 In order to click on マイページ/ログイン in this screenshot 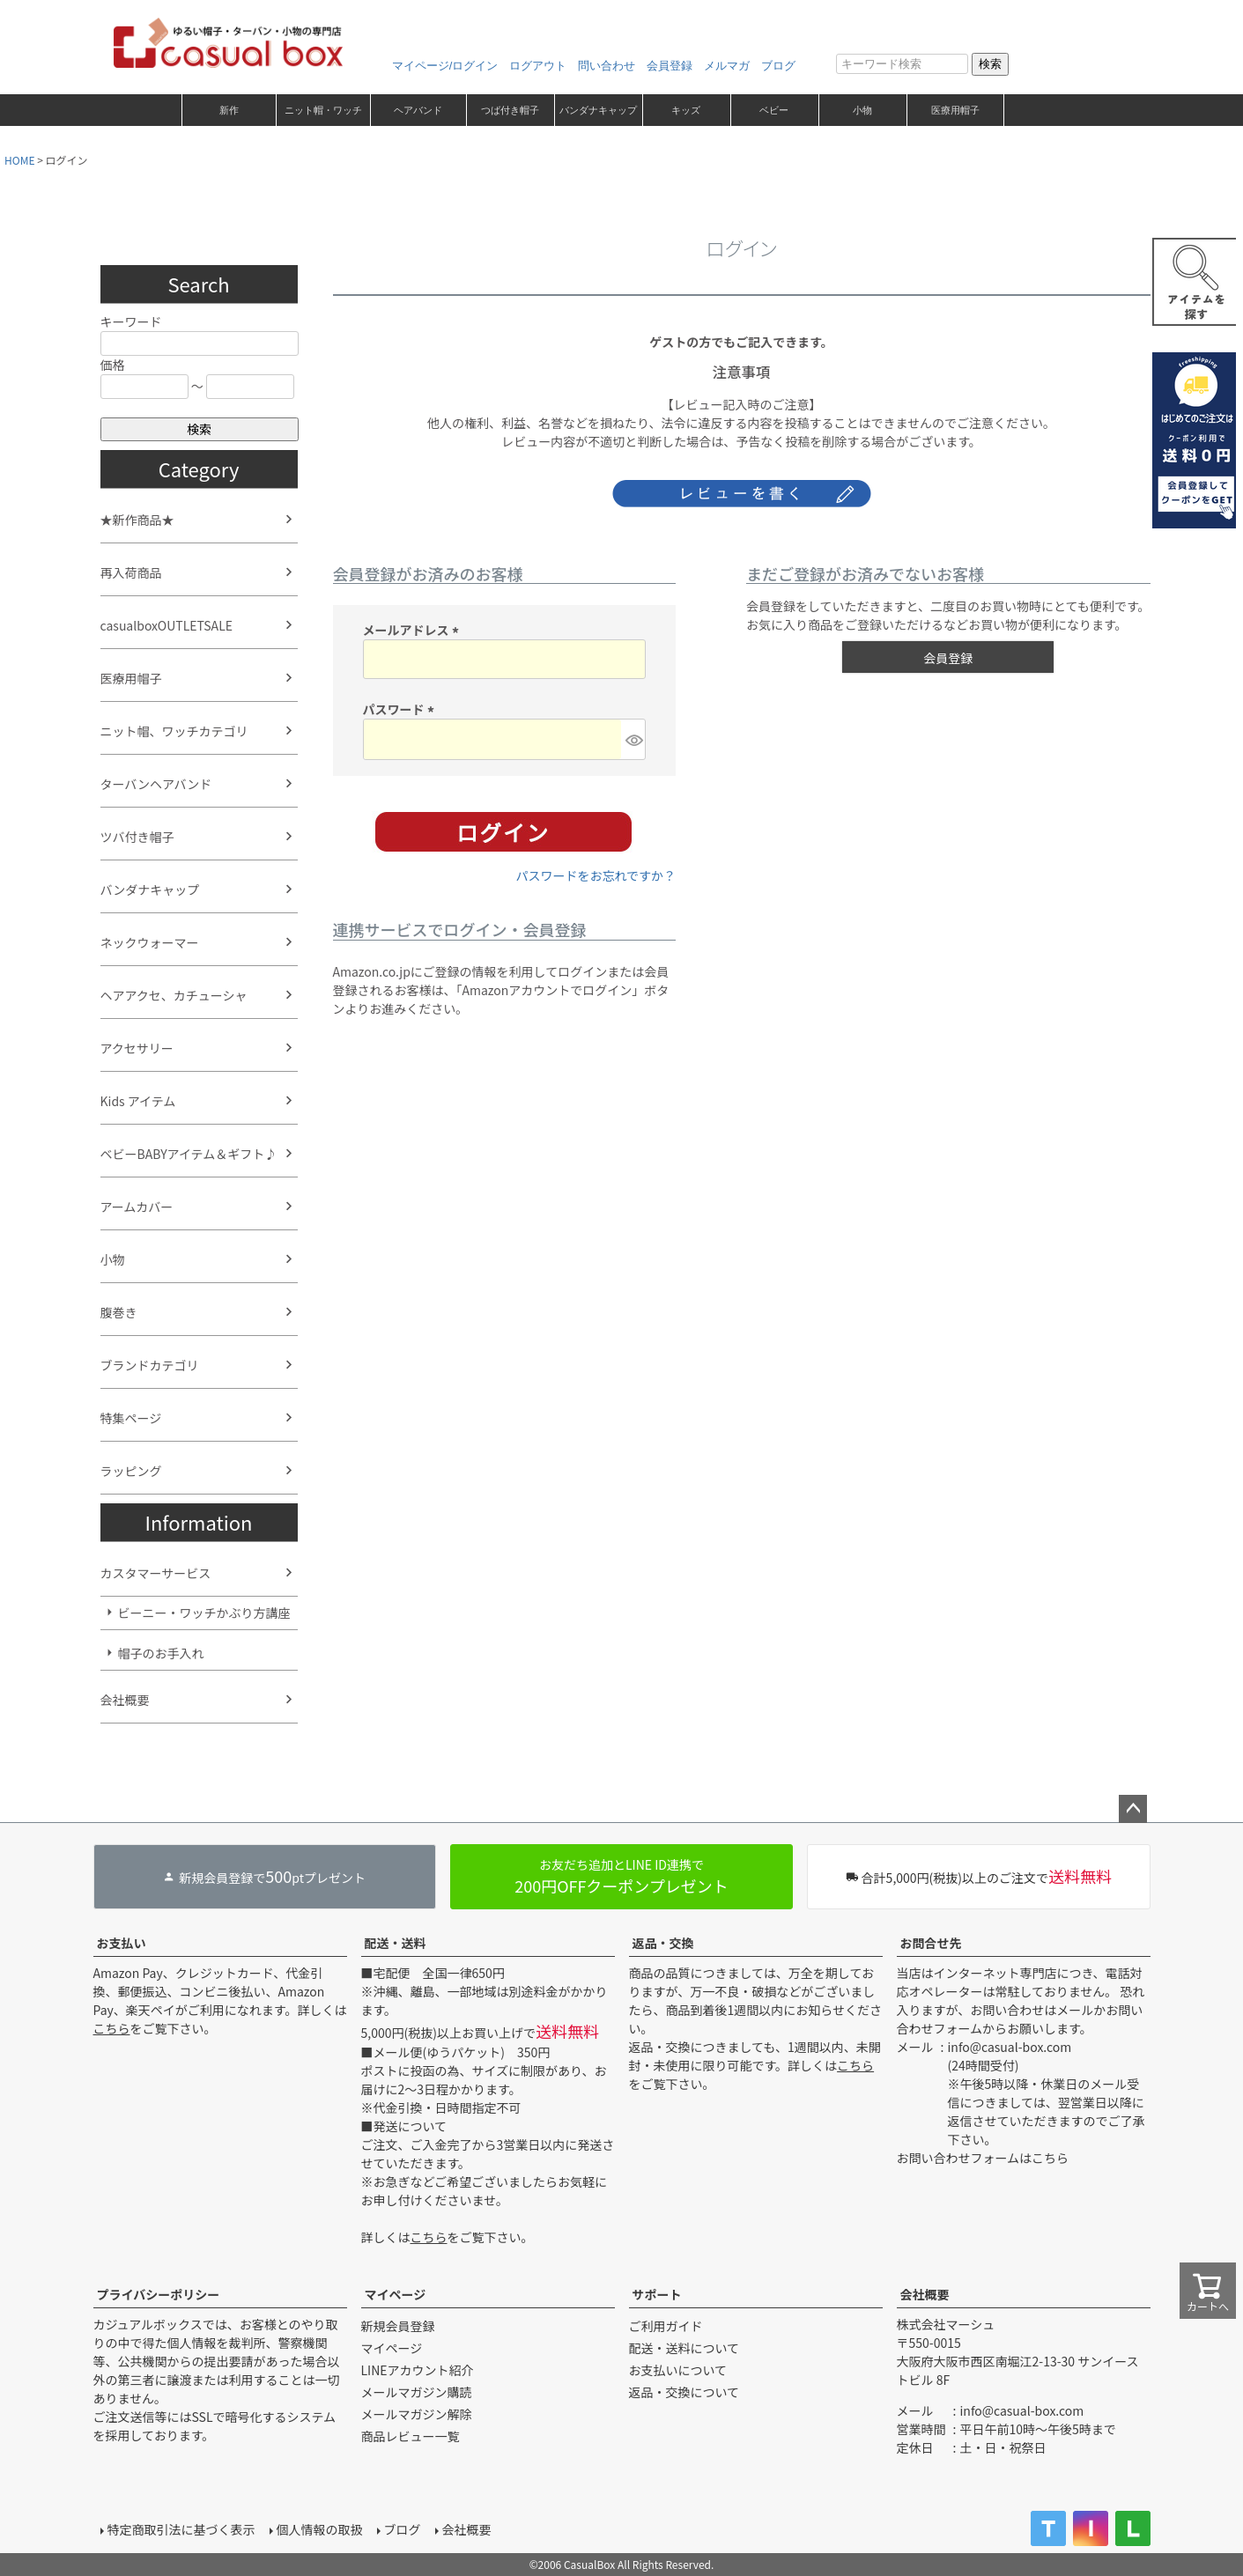, I will do `click(445, 65)`.